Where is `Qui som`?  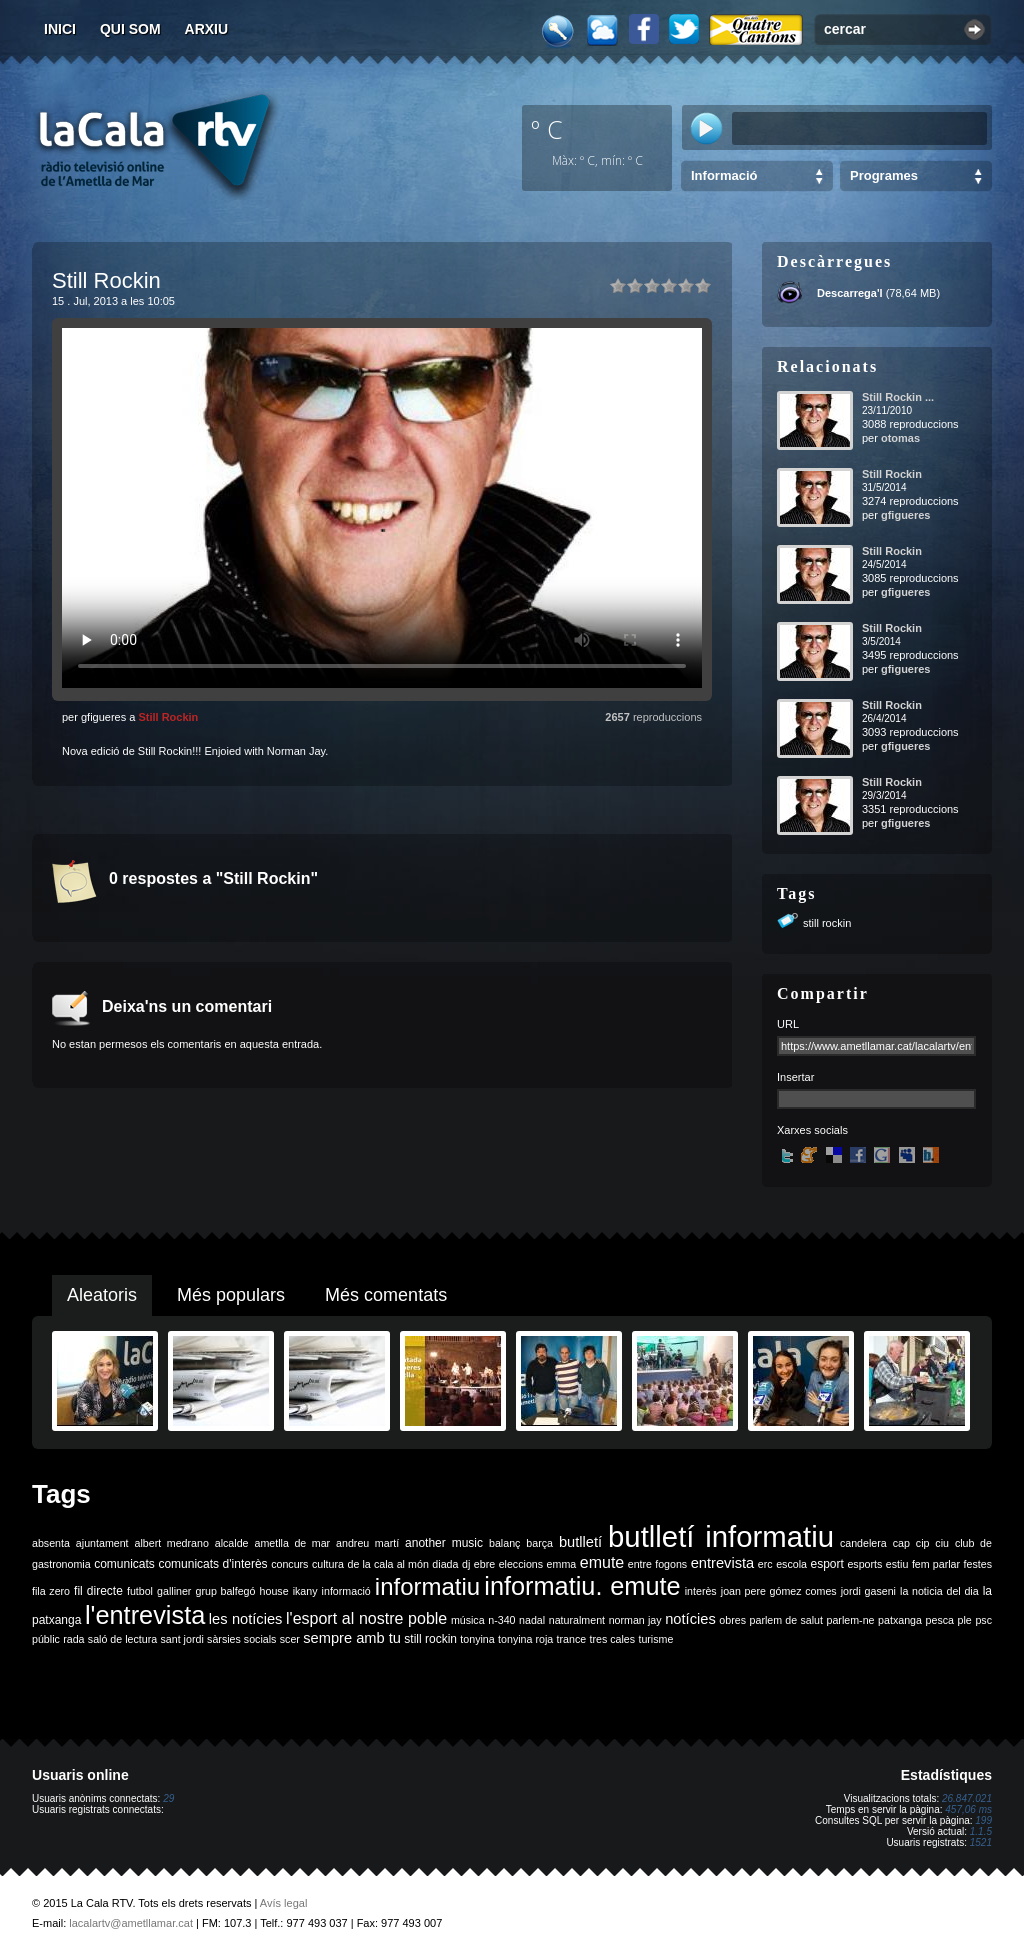
Qui som is located at coordinates (130, 29).